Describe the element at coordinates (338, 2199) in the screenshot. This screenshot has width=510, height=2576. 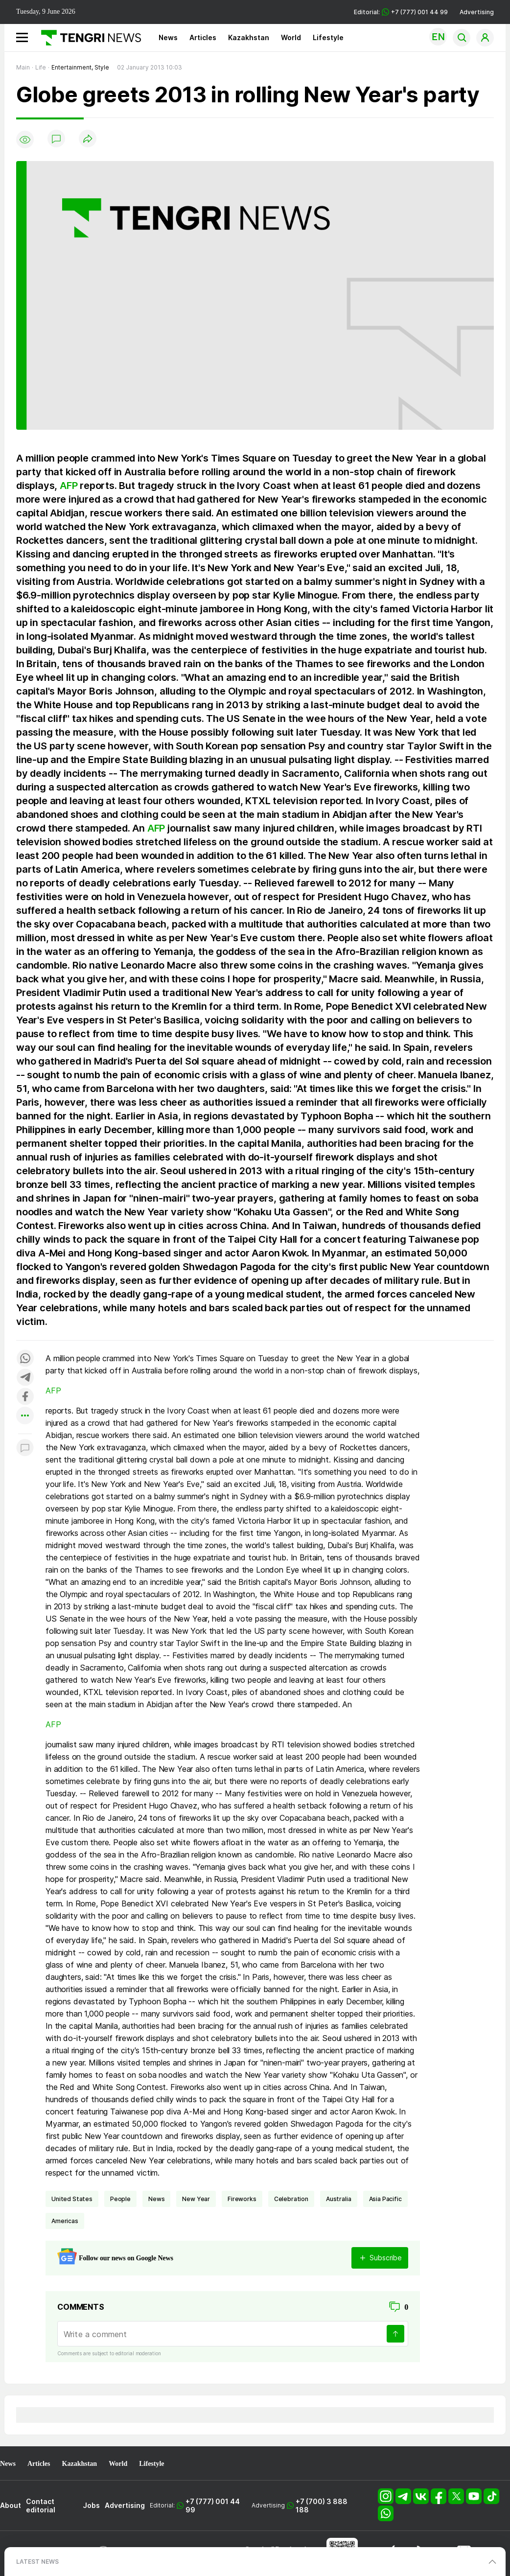
I see `Australia` at that location.